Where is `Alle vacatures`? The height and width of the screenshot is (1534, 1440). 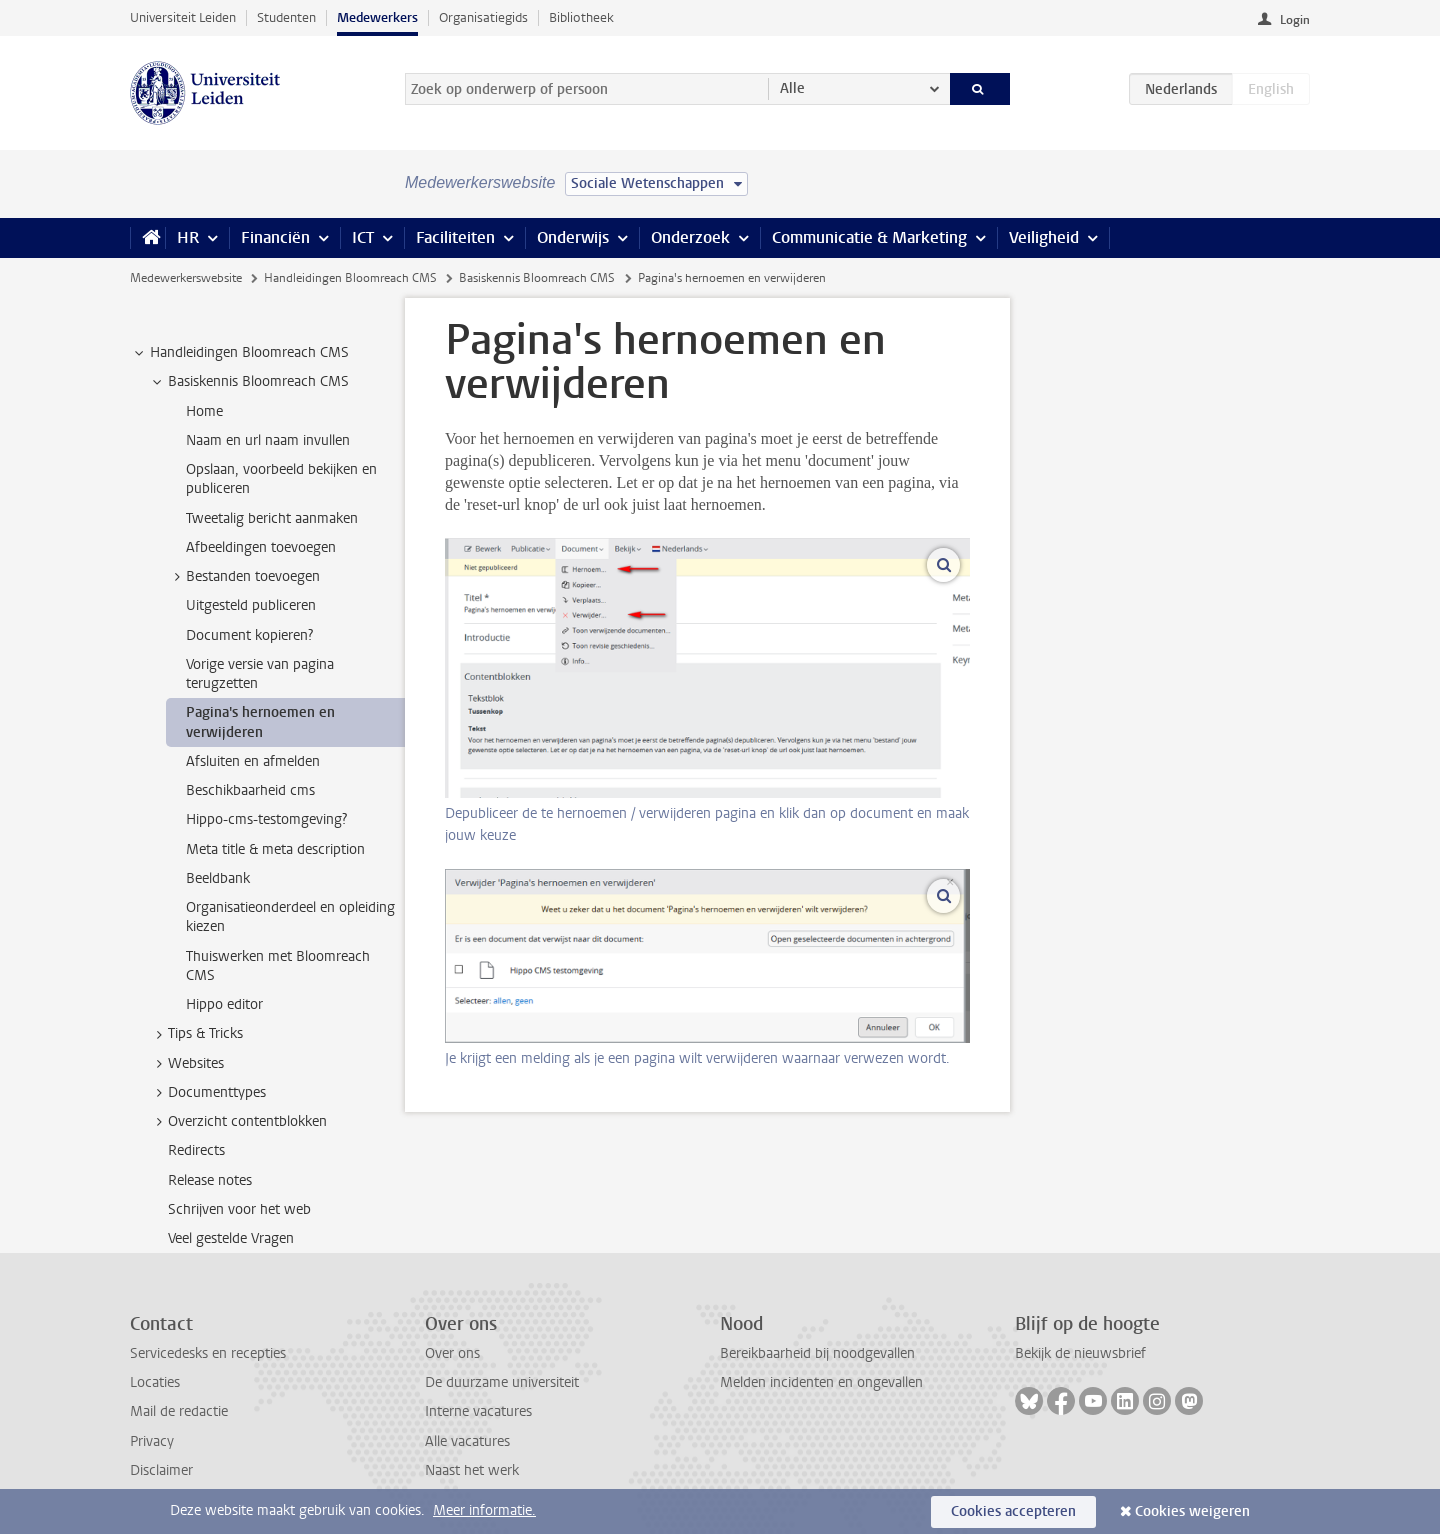
Alle vacatures is located at coordinates (467, 1441).